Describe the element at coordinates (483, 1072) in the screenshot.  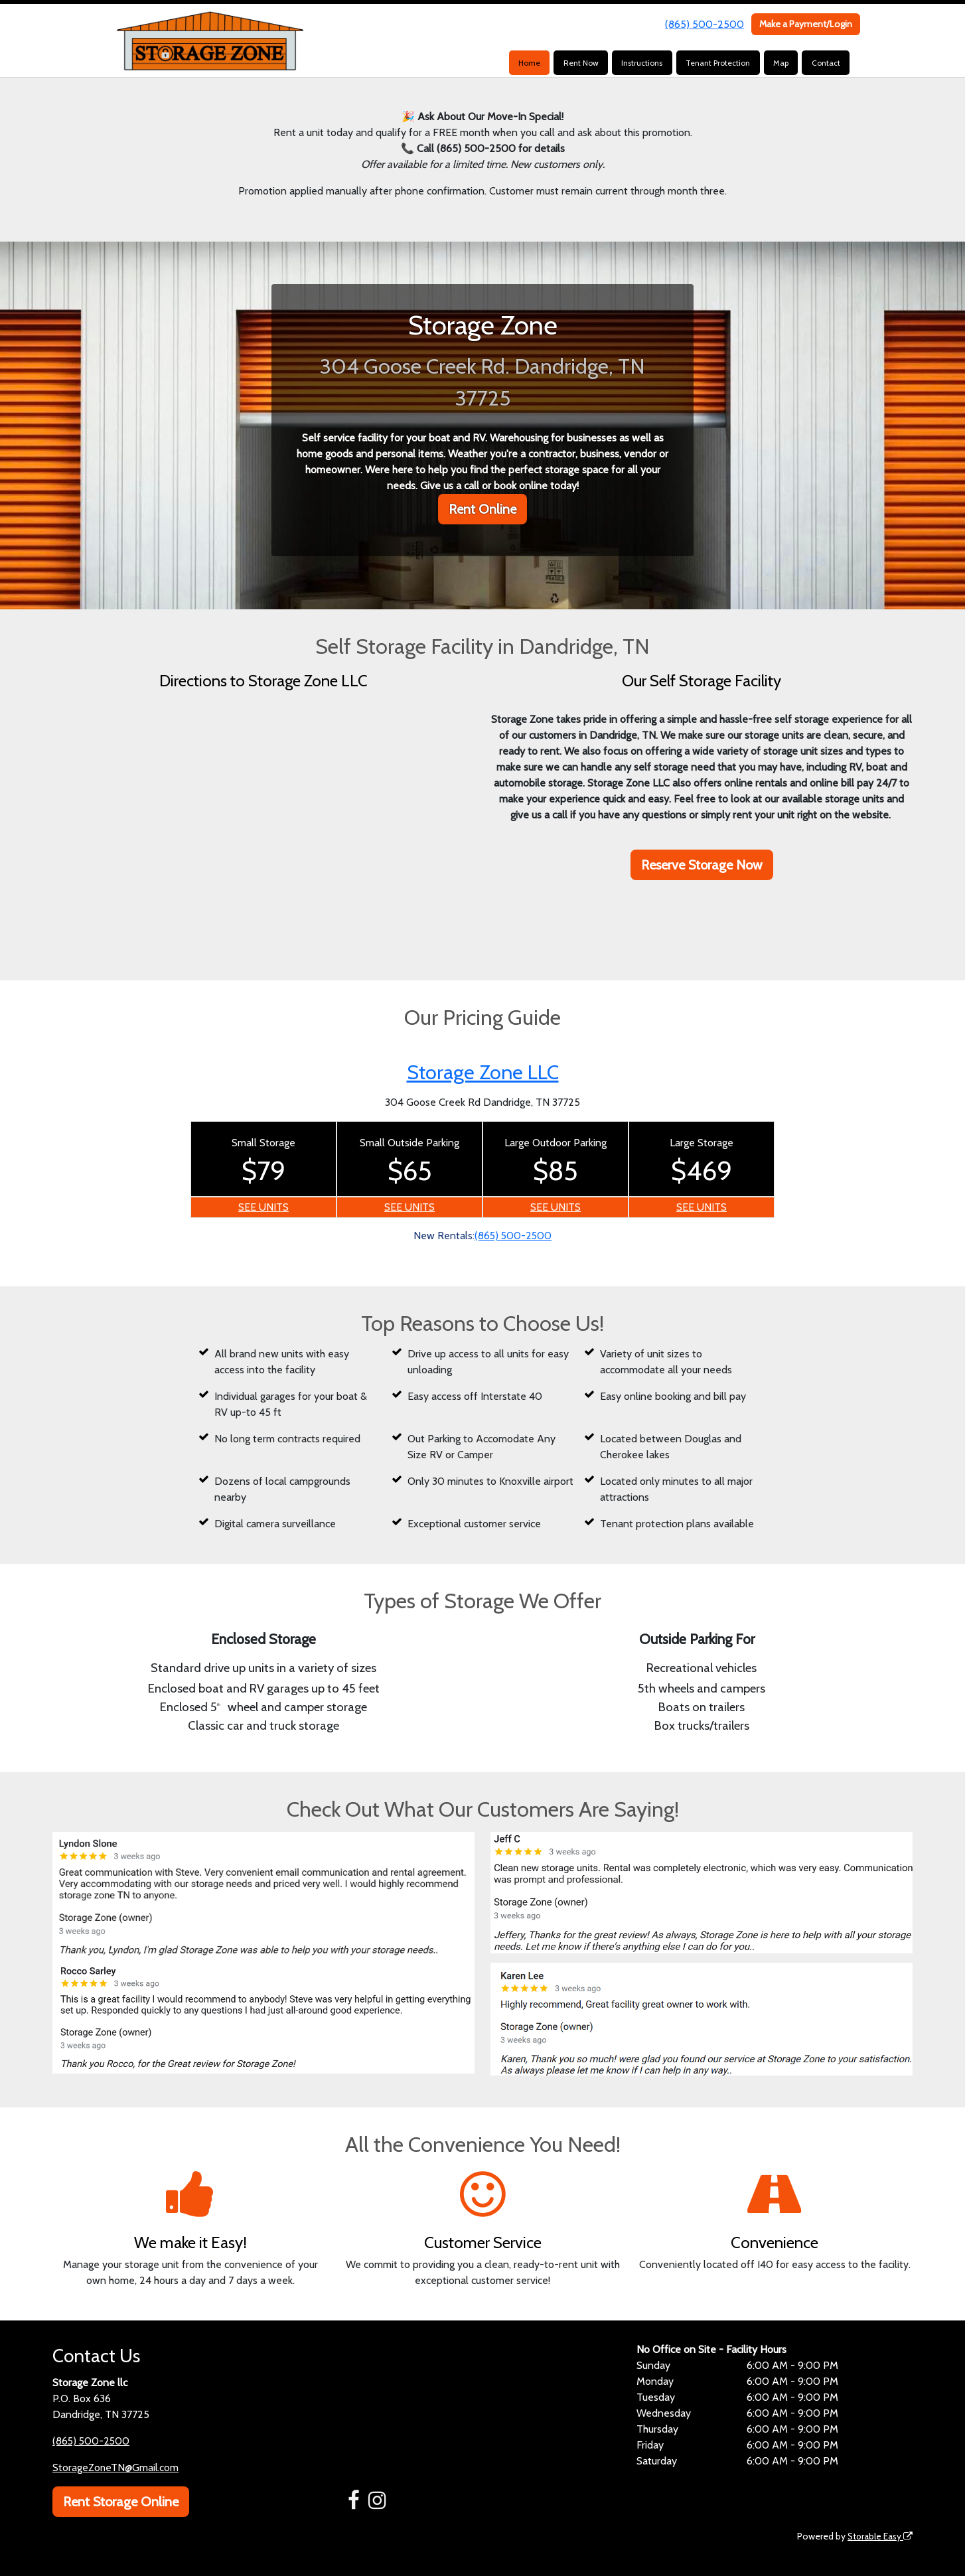
I see `Storage Zone LLC` at that location.